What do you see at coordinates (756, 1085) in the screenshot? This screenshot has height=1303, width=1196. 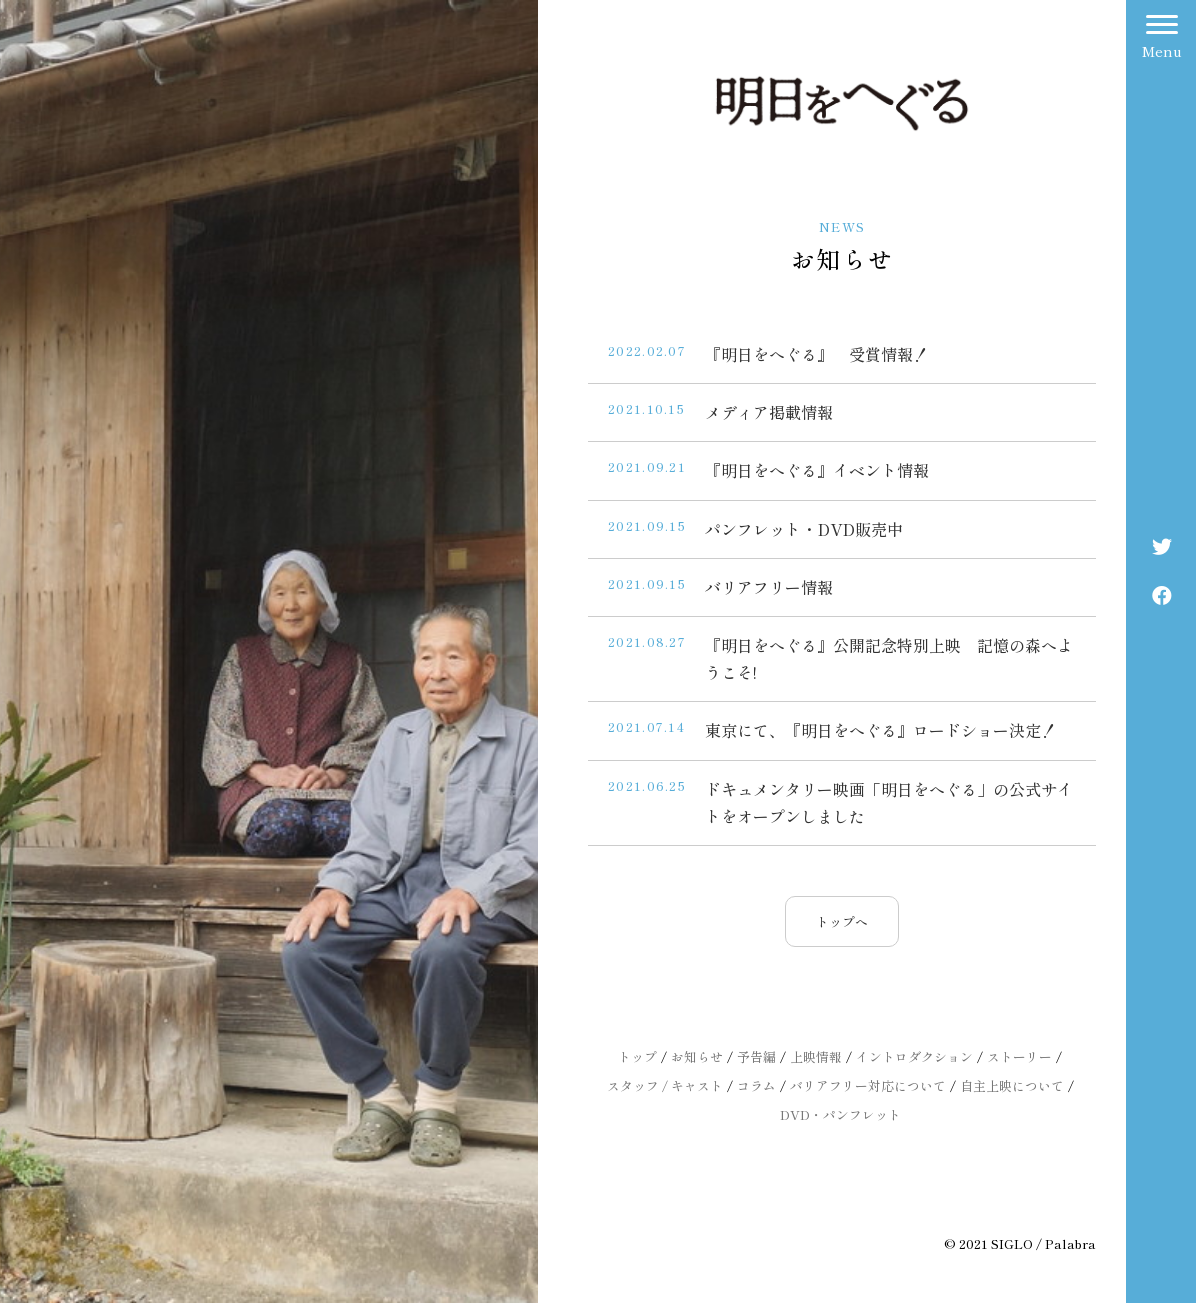 I see `コラム` at bounding box center [756, 1085].